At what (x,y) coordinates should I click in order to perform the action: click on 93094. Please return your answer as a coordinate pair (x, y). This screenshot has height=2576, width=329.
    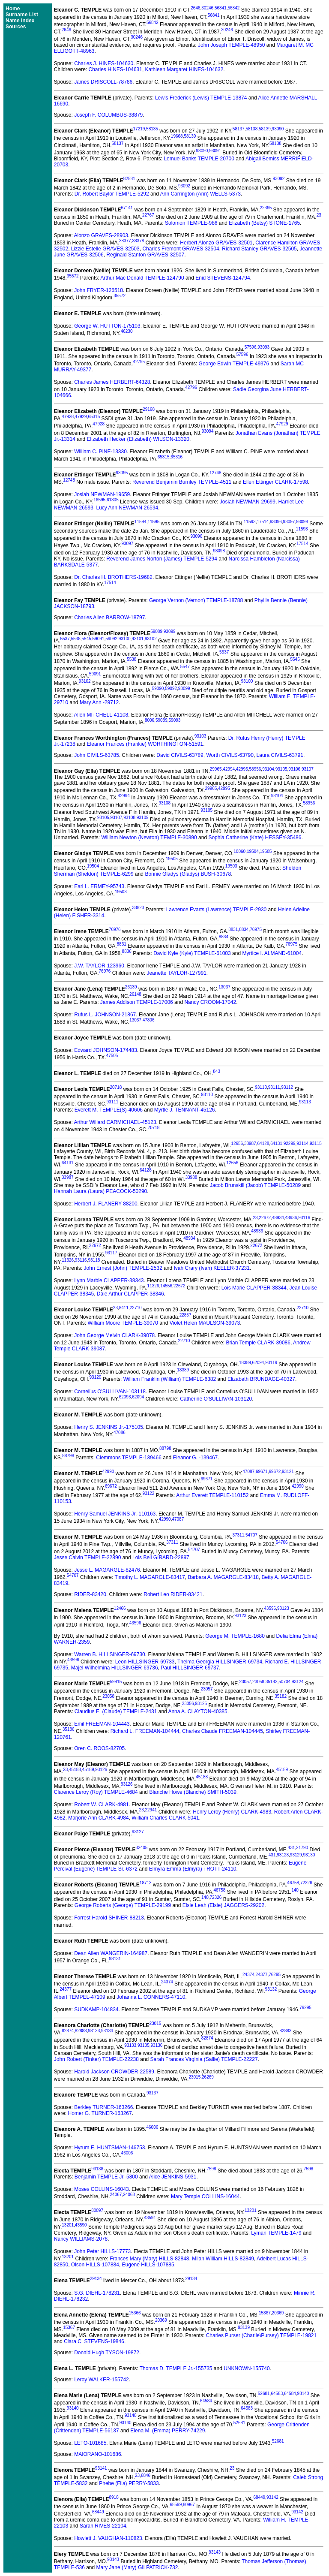
    Looking at the image, I should click on (208, 431).